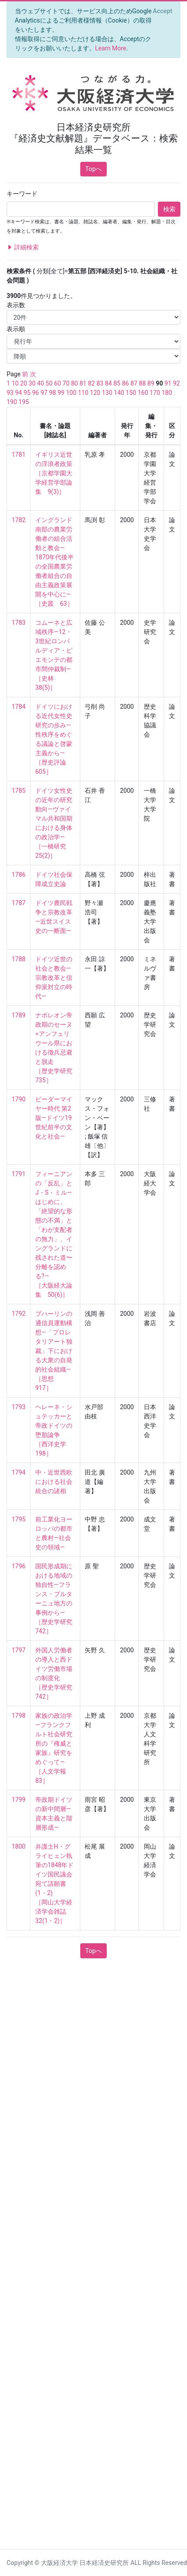  What do you see at coordinates (18, 392) in the screenshot?
I see `94` at bounding box center [18, 392].